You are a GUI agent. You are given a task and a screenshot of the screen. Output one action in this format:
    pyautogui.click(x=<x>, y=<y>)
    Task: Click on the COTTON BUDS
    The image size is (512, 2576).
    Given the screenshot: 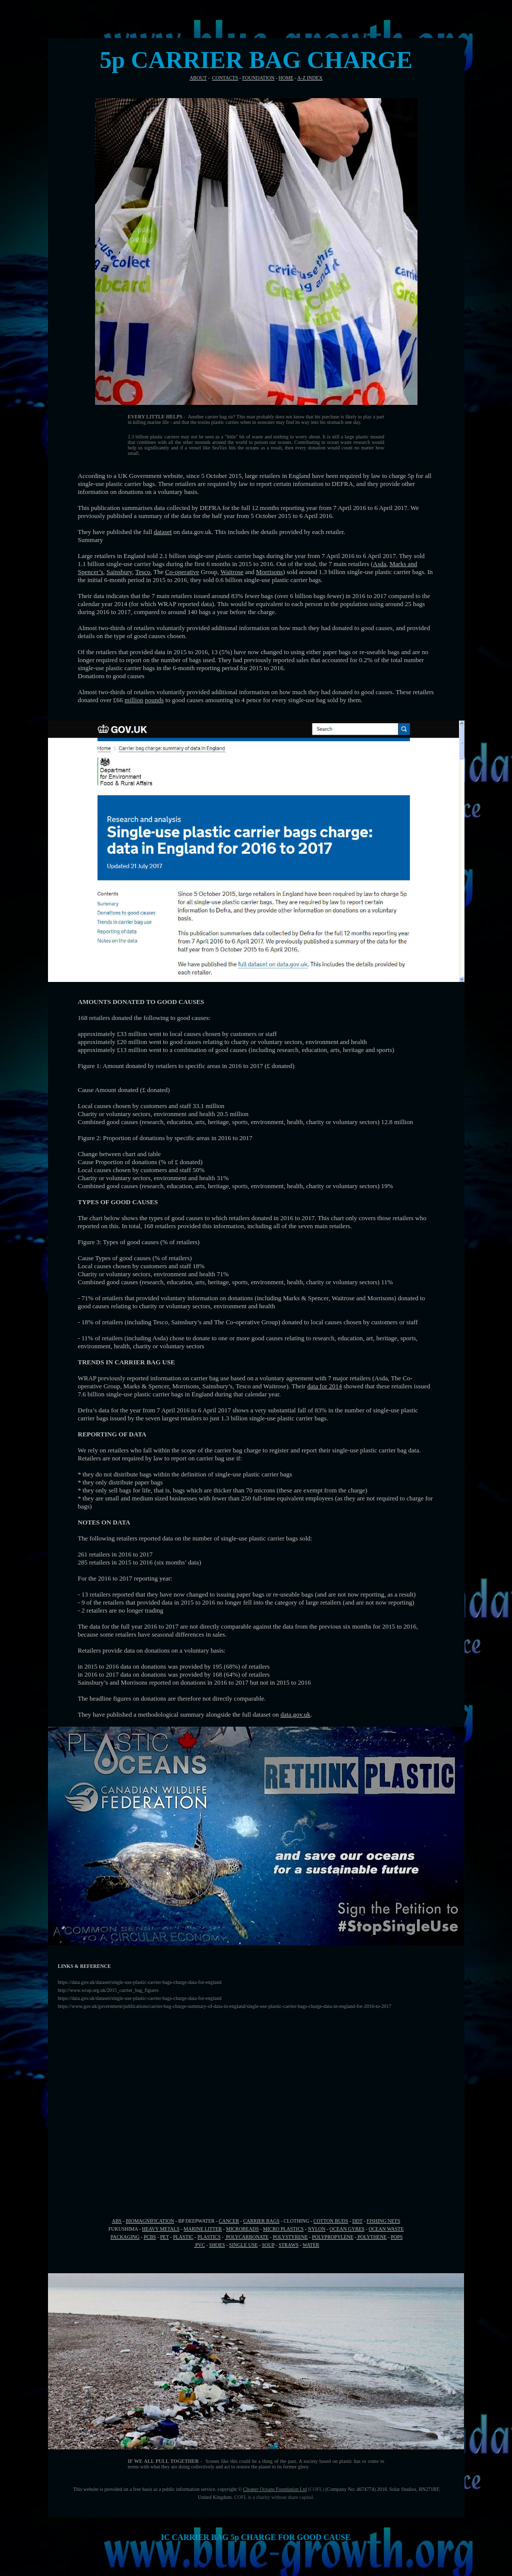 What is the action you would take?
    pyautogui.click(x=331, y=2221)
    